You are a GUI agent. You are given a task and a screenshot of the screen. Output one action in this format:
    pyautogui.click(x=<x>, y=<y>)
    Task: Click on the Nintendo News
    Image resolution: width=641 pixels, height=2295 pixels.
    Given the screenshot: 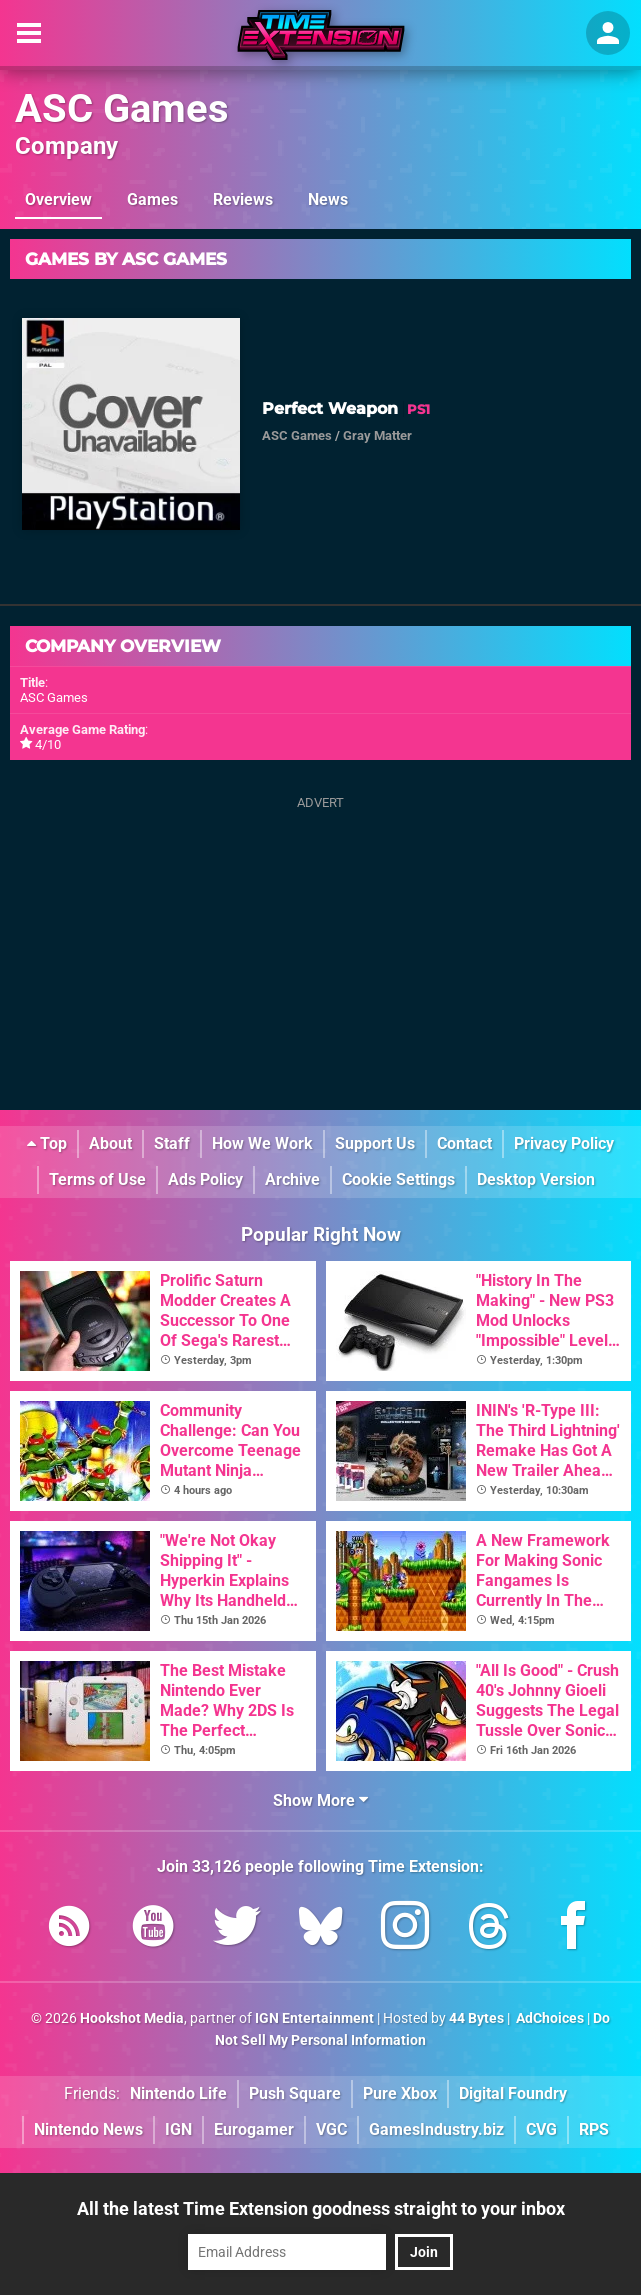 What is the action you would take?
    pyautogui.click(x=88, y=2129)
    